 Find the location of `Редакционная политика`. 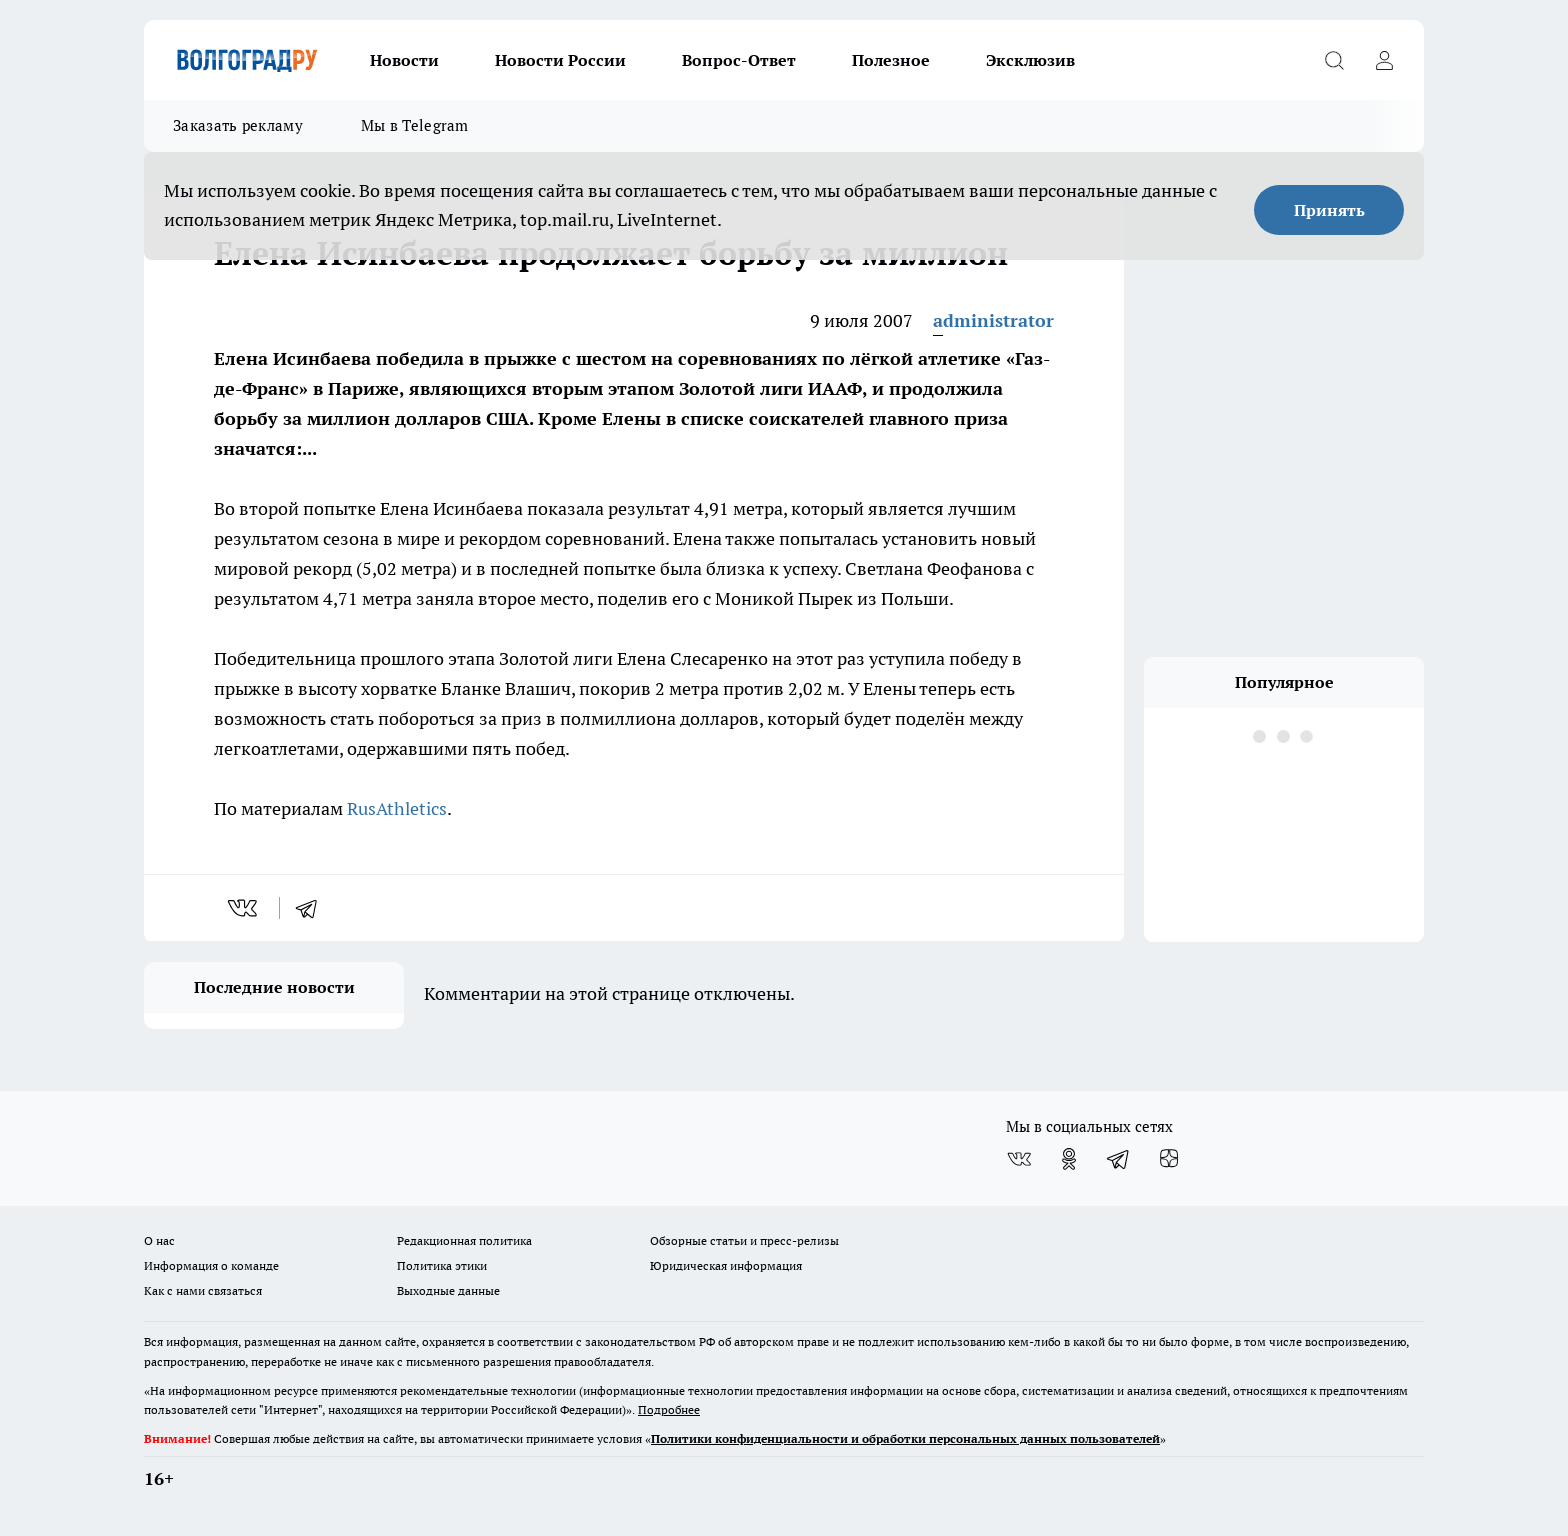

Редакционная политика is located at coordinates (464, 1240).